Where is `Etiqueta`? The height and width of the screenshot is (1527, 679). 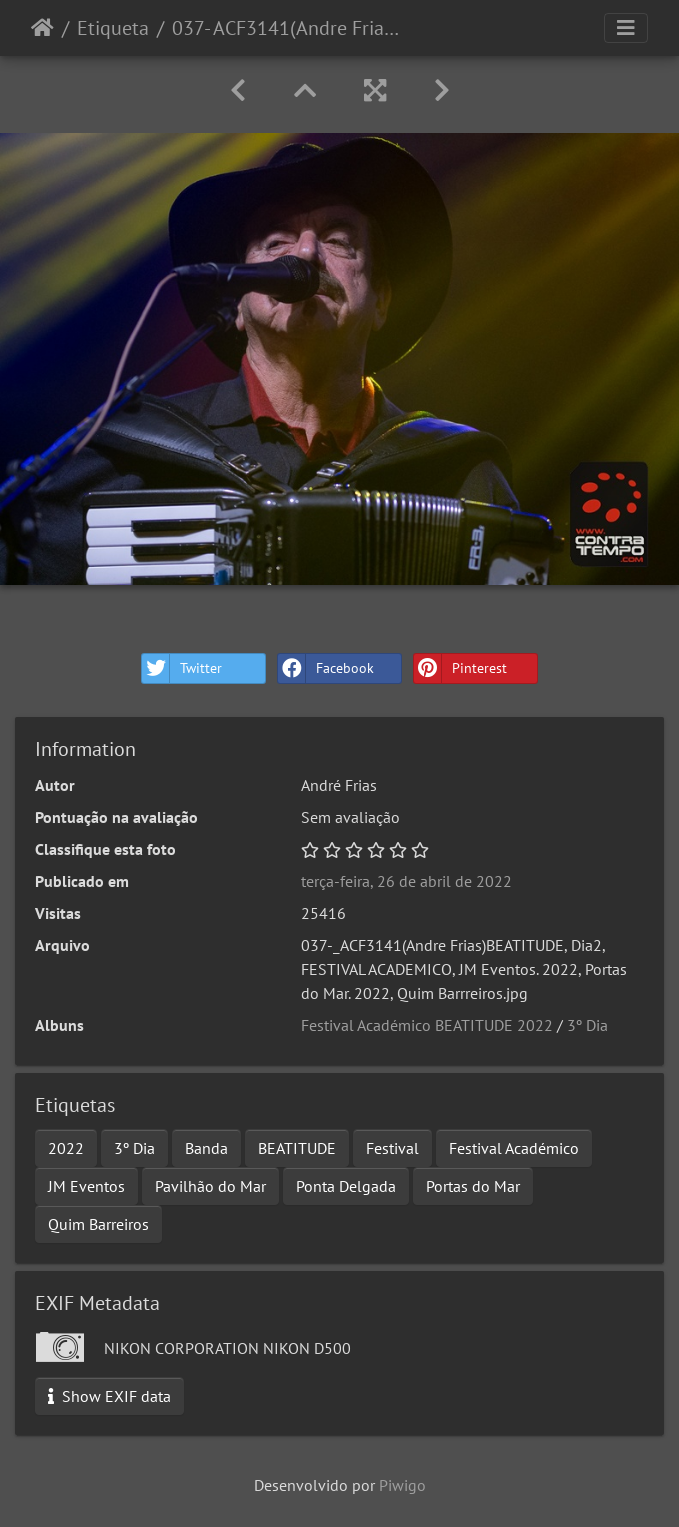 Etiqueta is located at coordinates (113, 28).